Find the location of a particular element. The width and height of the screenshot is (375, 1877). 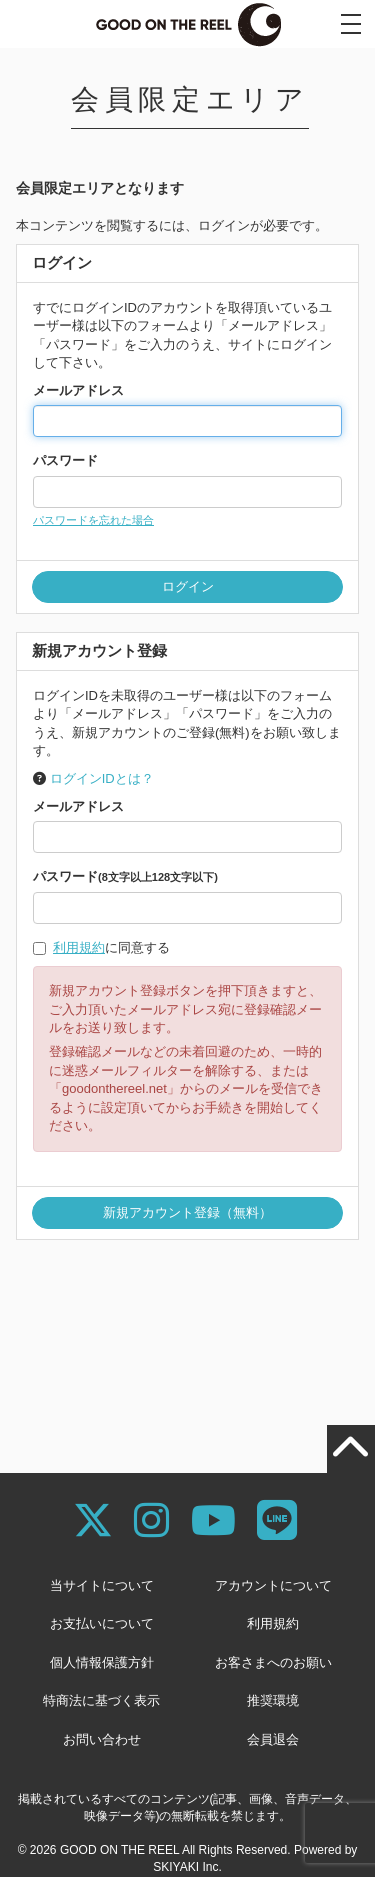

[メニュー] is located at coordinates (351, 24).